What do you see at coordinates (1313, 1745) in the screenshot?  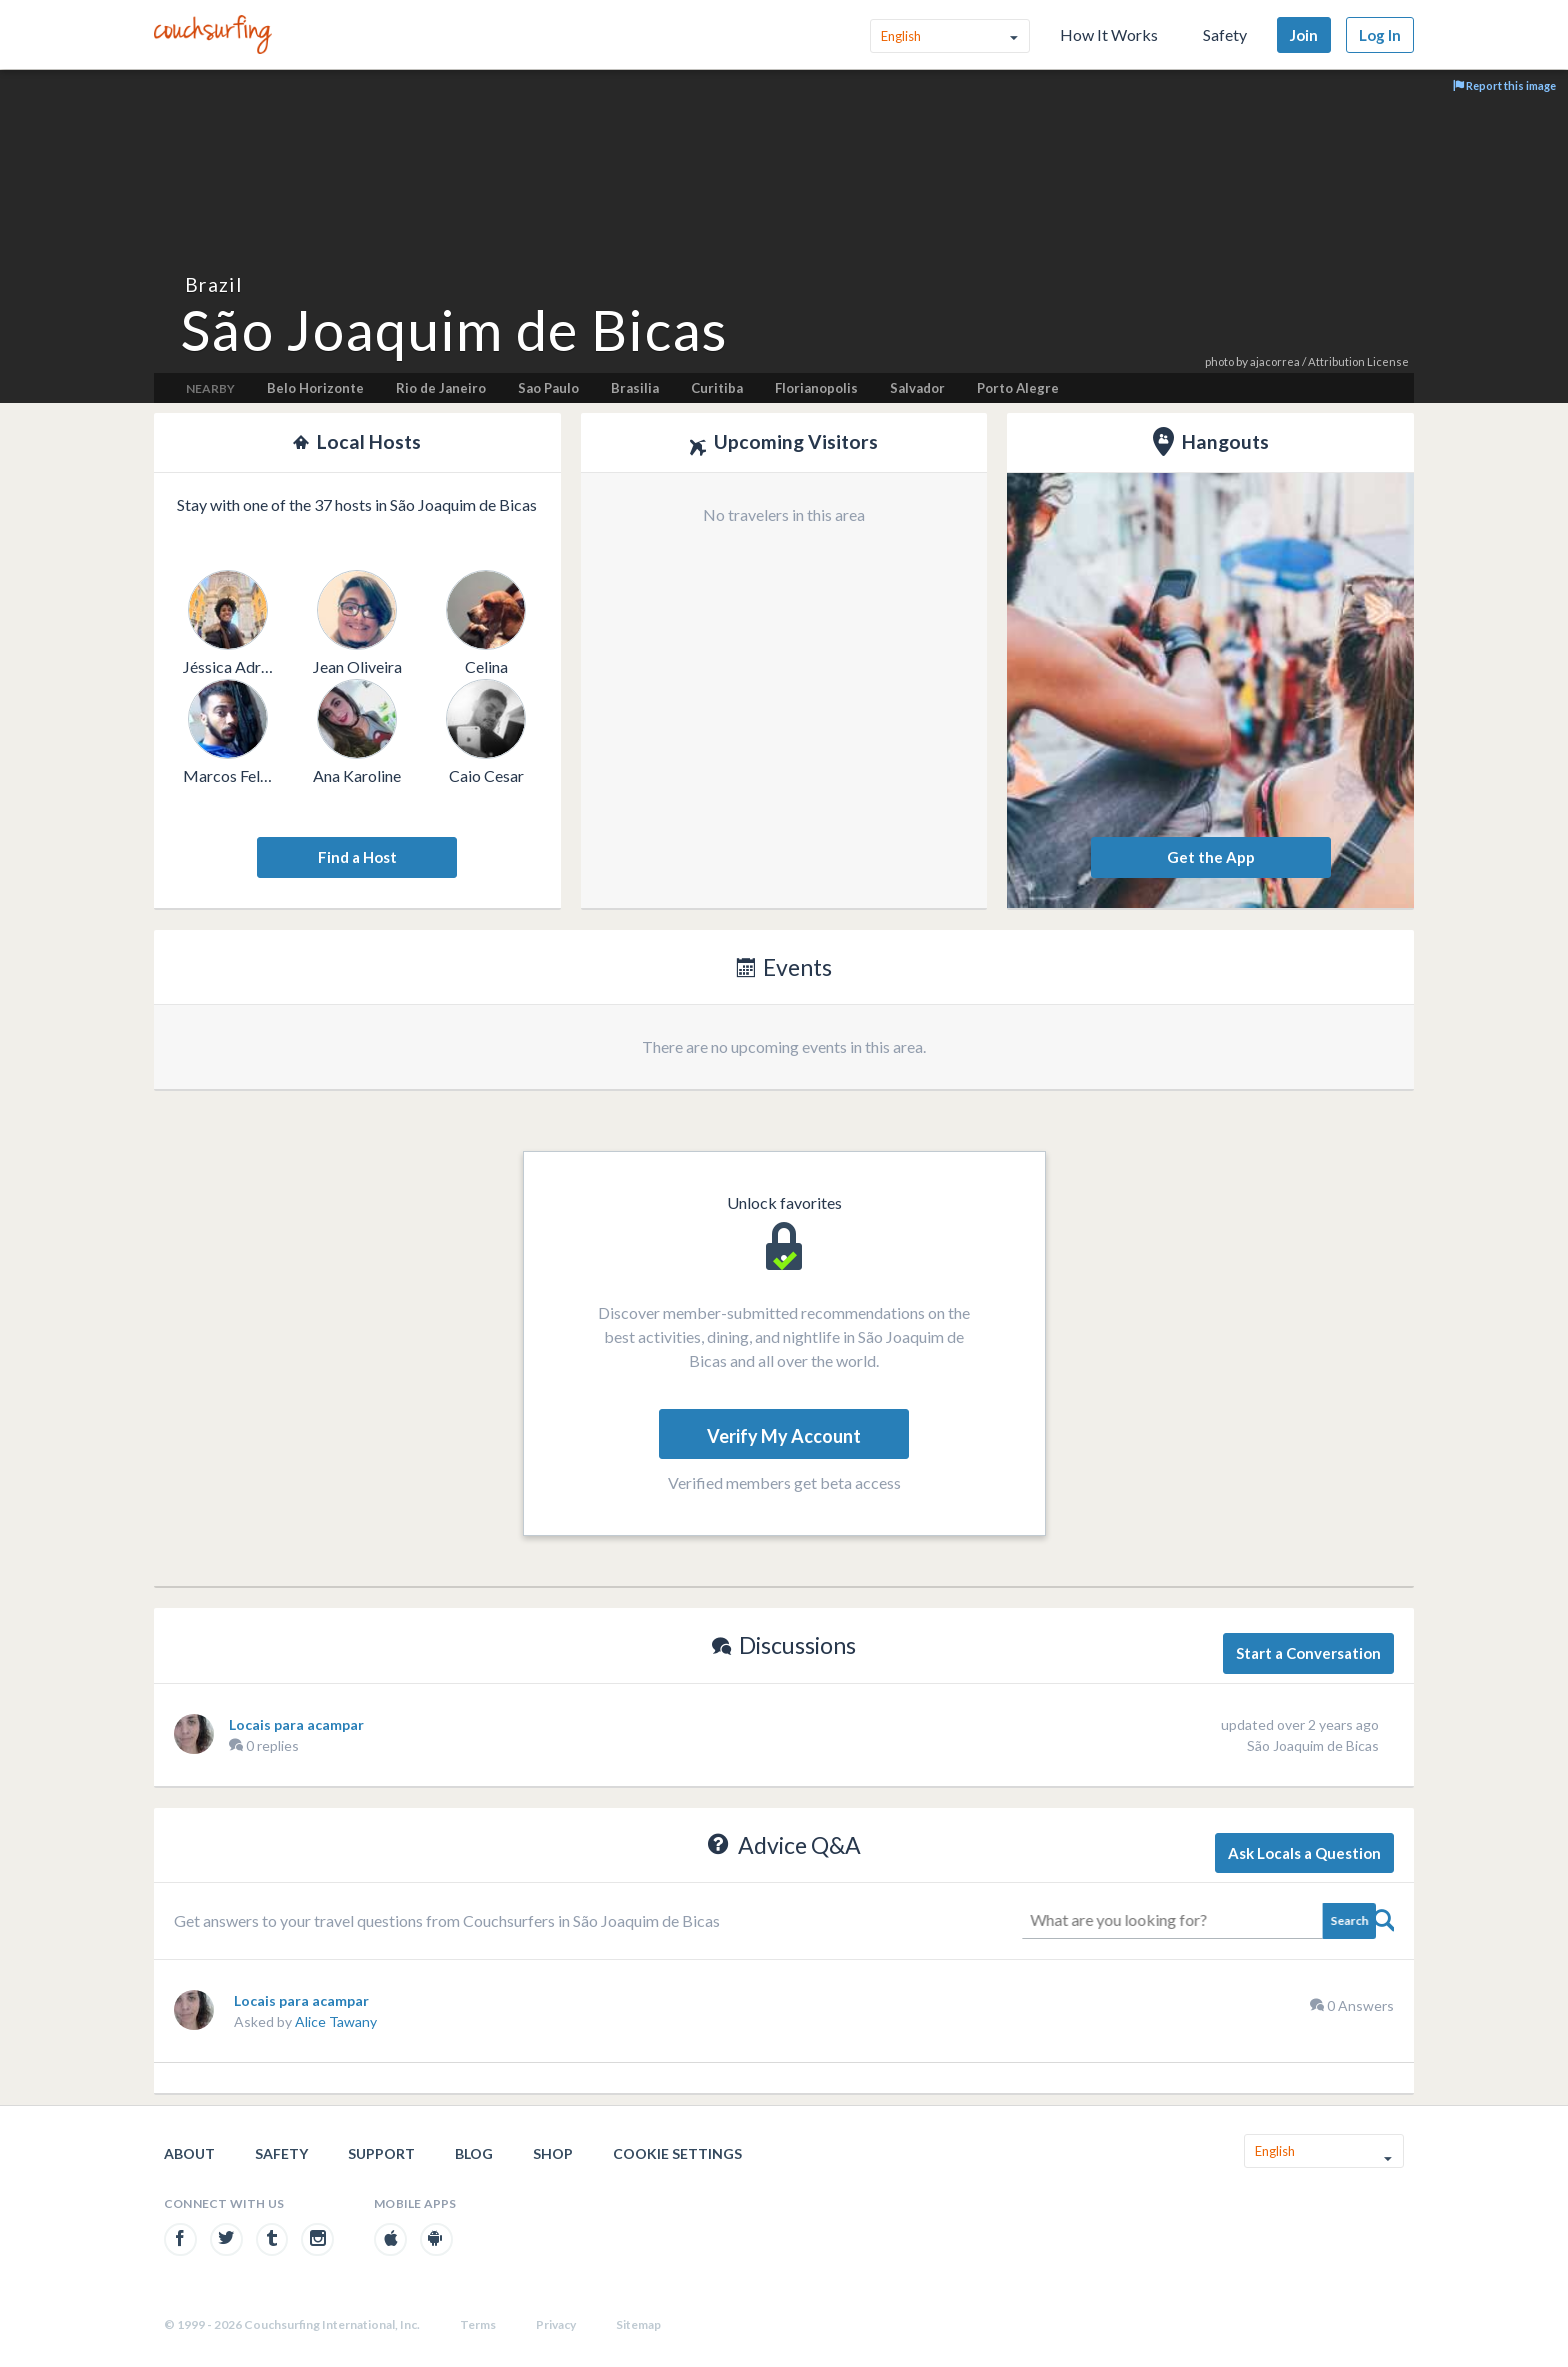 I see `São Joaquim de Bicas` at bounding box center [1313, 1745].